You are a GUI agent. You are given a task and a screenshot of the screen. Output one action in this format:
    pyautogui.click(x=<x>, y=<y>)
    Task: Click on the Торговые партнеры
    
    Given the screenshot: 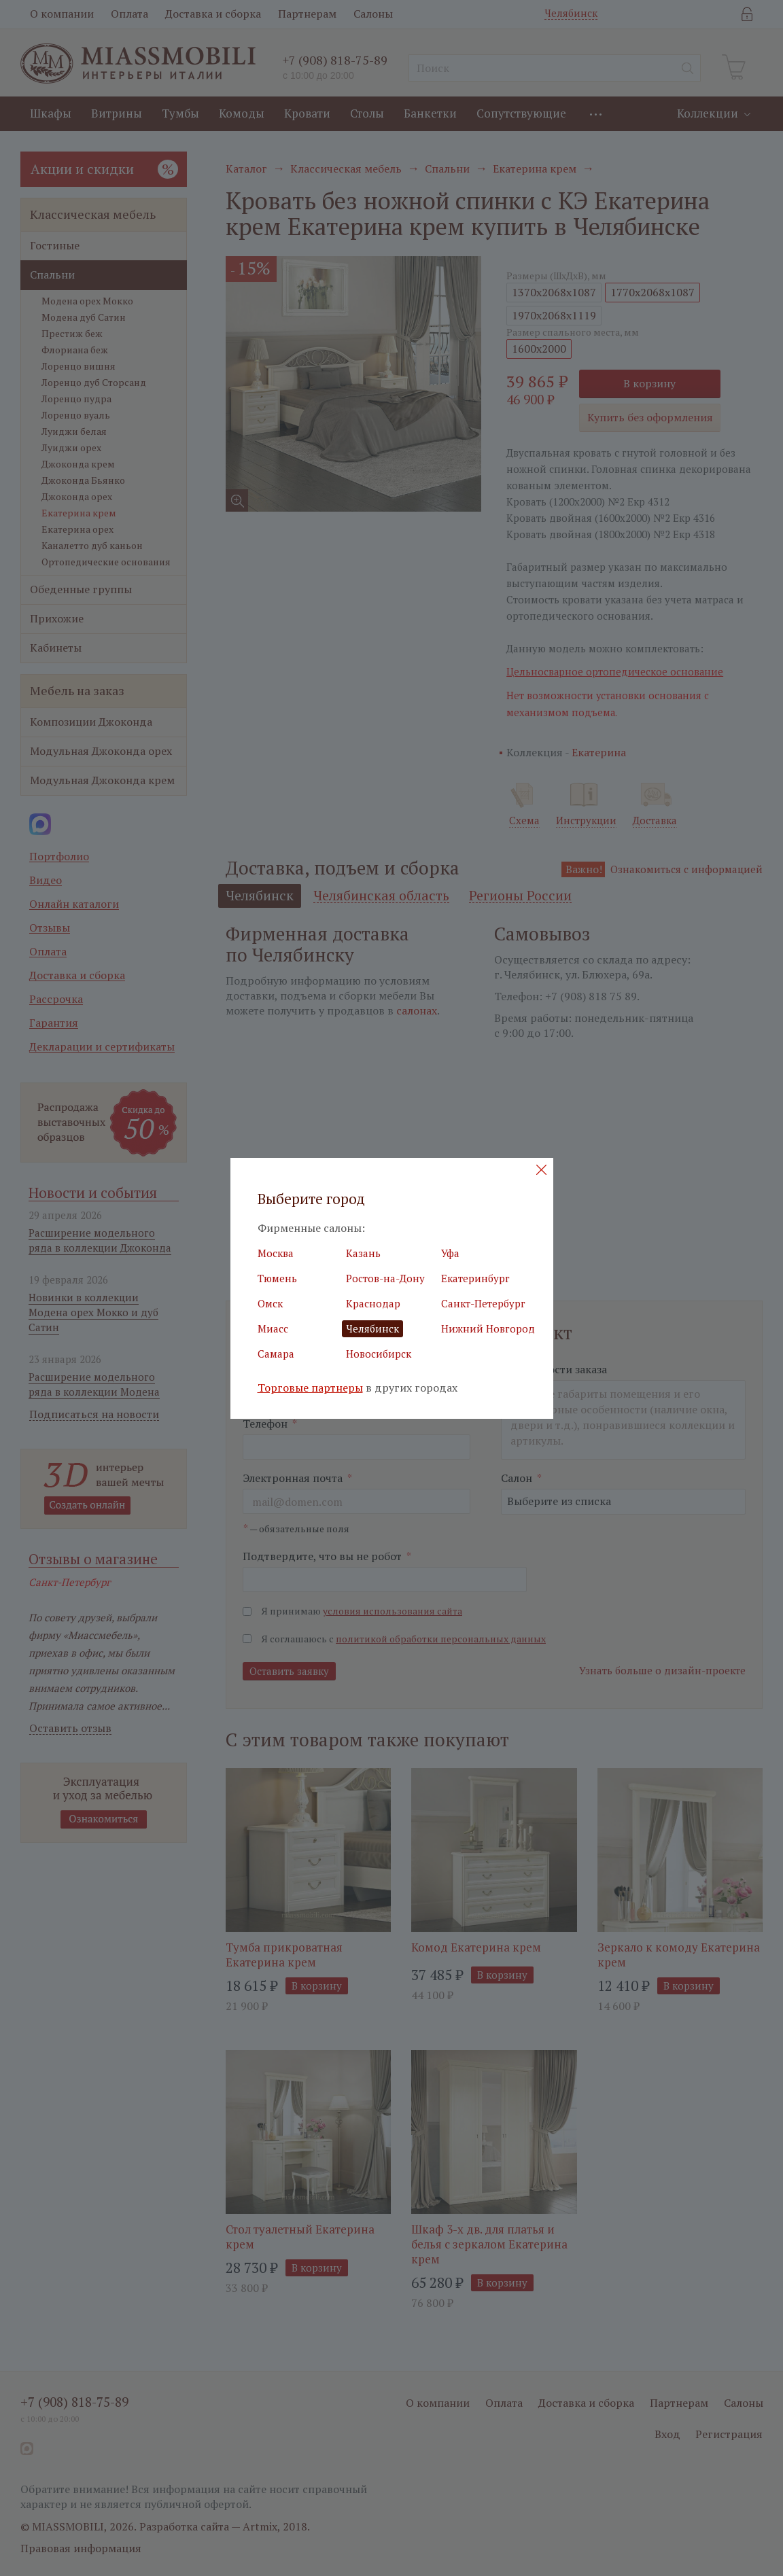 What is the action you would take?
    pyautogui.click(x=310, y=1388)
    